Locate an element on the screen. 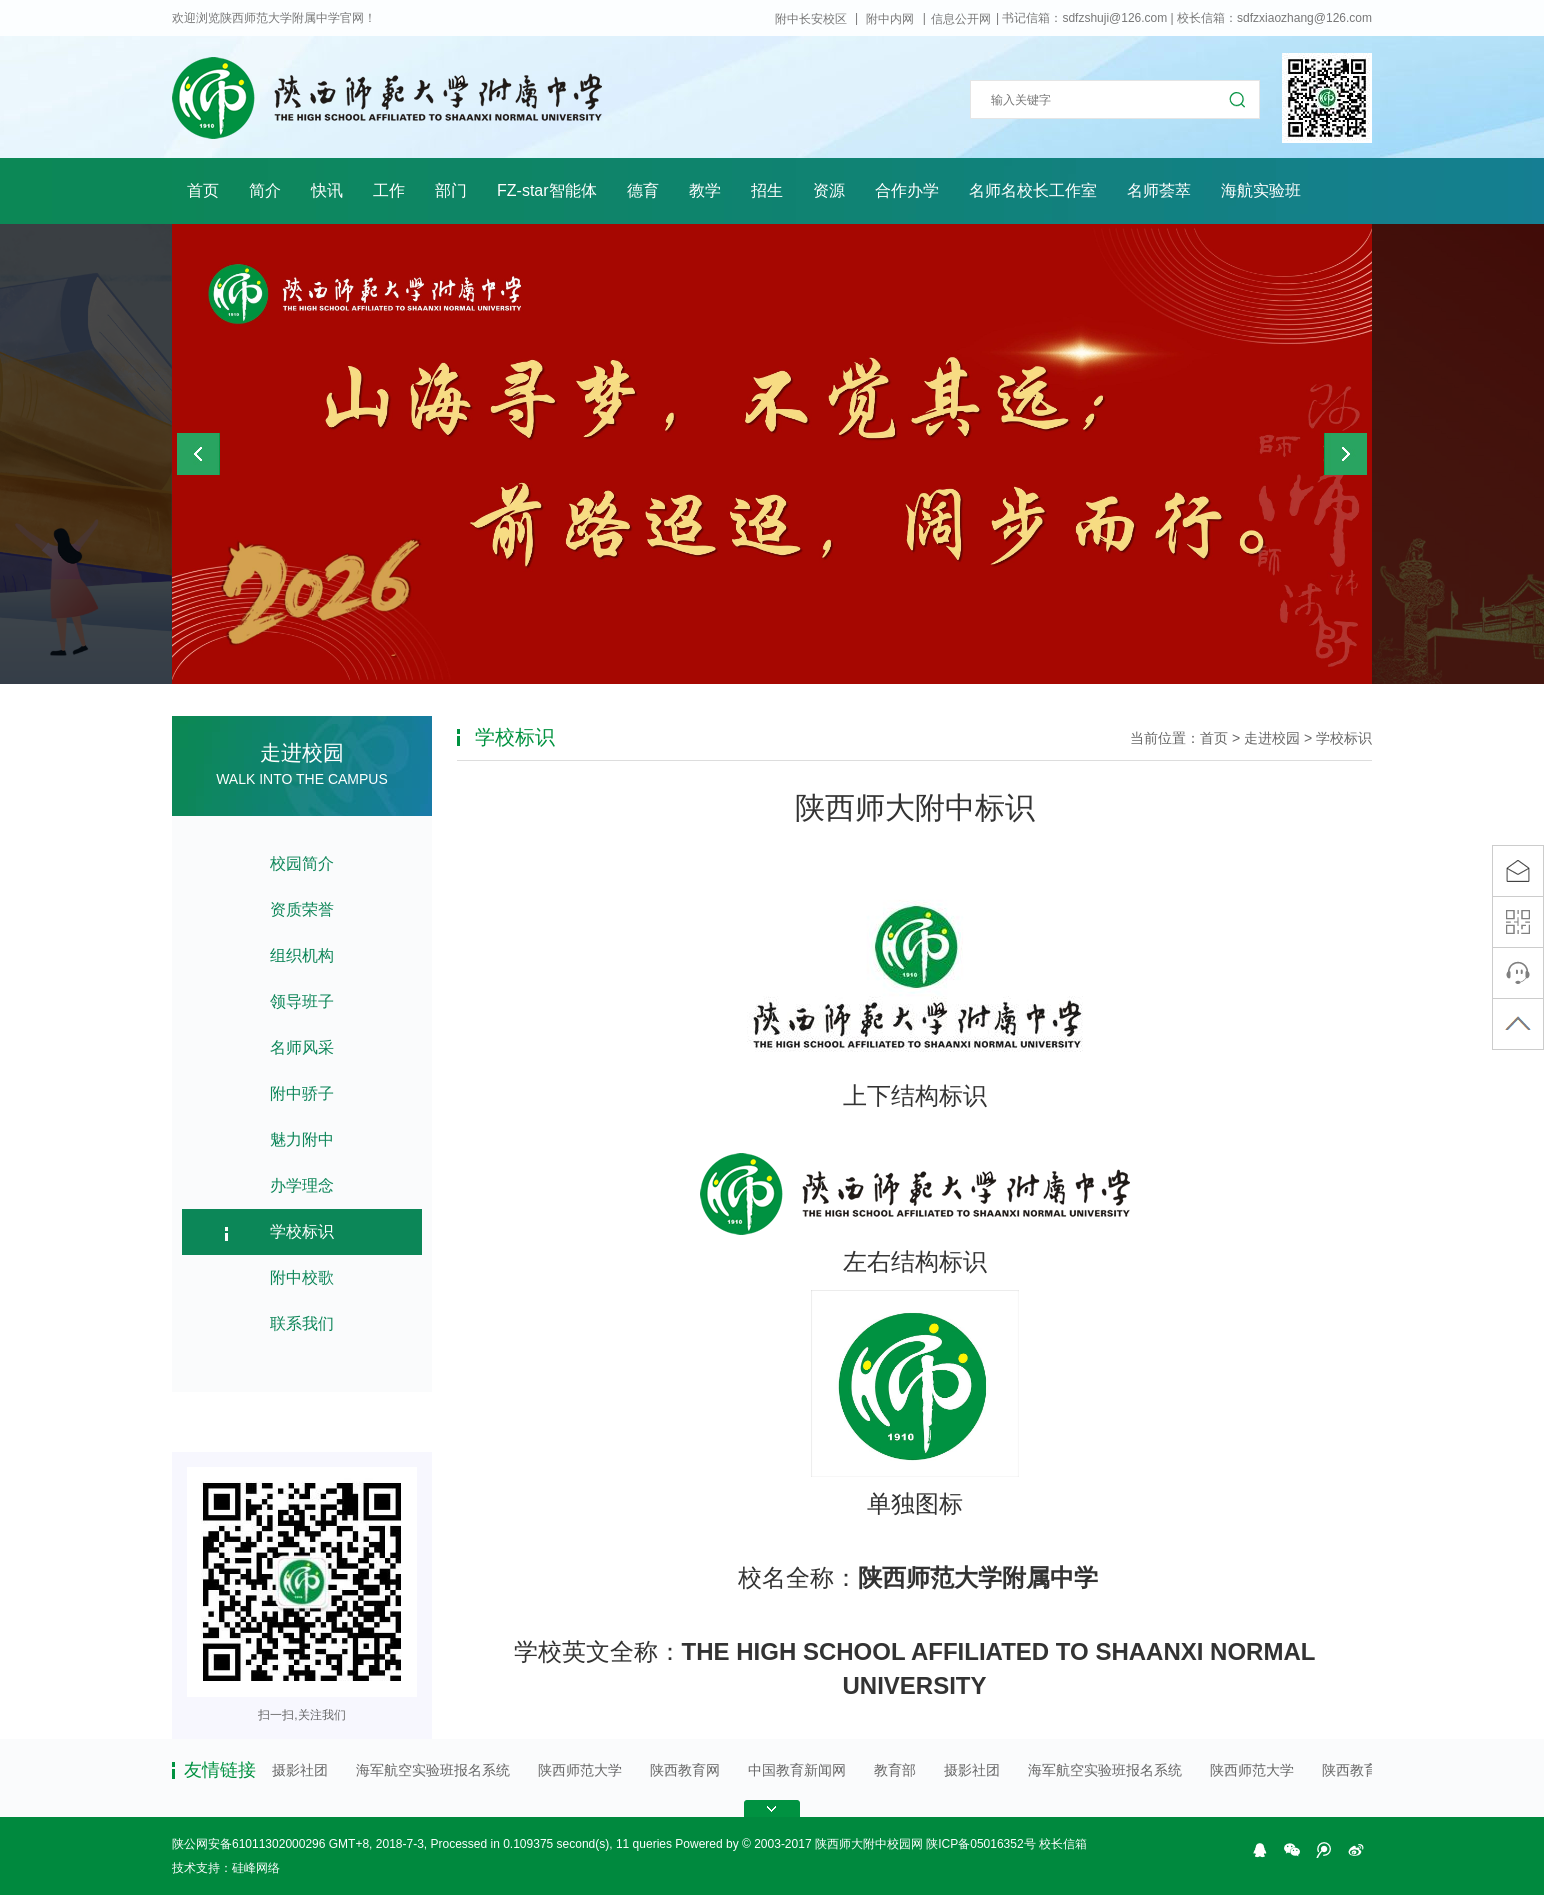 The height and width of the screenshot is (1895, 1544). 教学 is located at coordinates (705, 190).